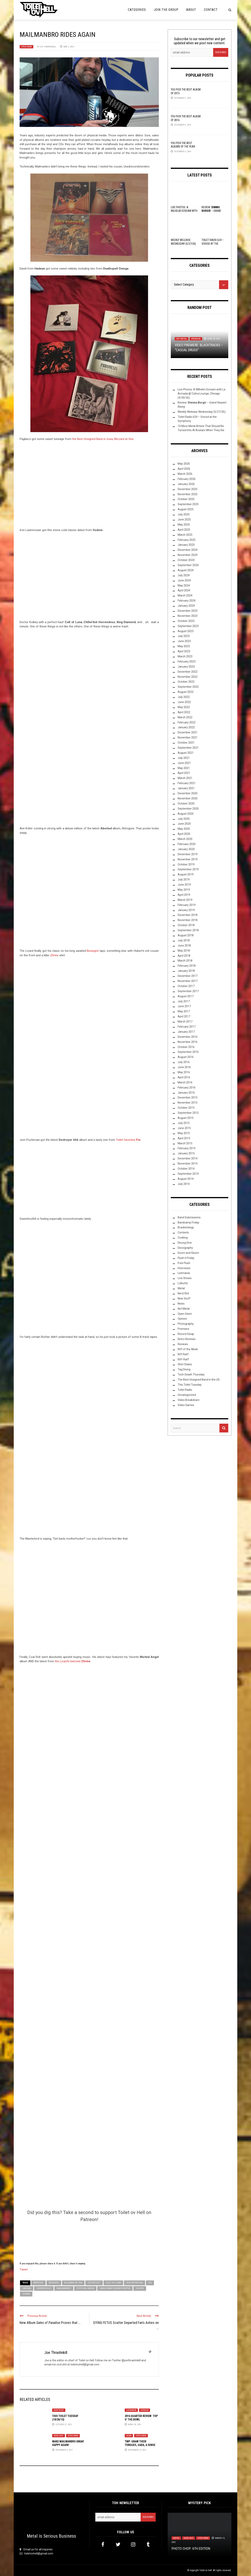 The height and width of the screenshot is (2576, 251). Describe the element at coordinates (186, 1153) in the screenshot. I see `January 2015` at that location.